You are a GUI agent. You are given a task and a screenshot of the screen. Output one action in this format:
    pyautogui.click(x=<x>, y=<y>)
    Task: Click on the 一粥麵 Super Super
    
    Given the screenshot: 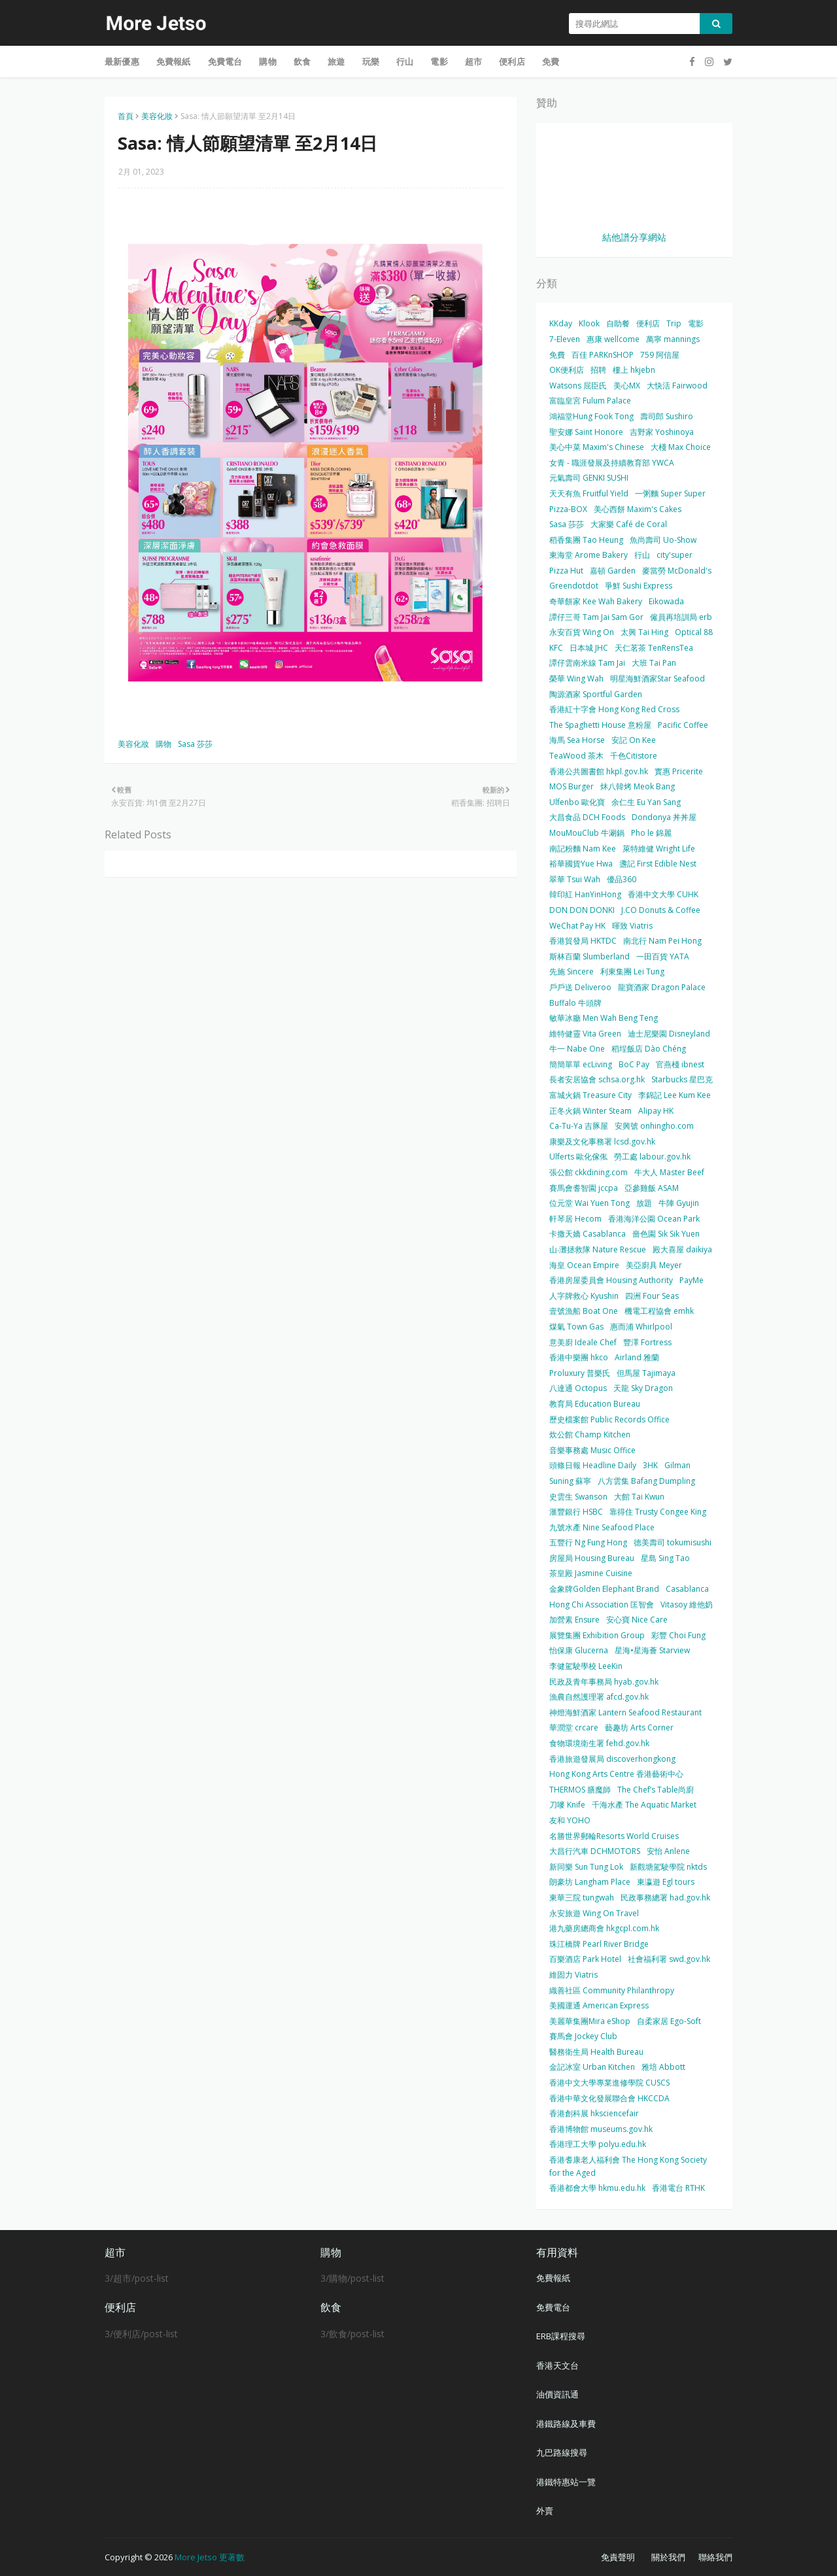 What is the action you would take?
    pyautogui.click(x=670, y=493)
    